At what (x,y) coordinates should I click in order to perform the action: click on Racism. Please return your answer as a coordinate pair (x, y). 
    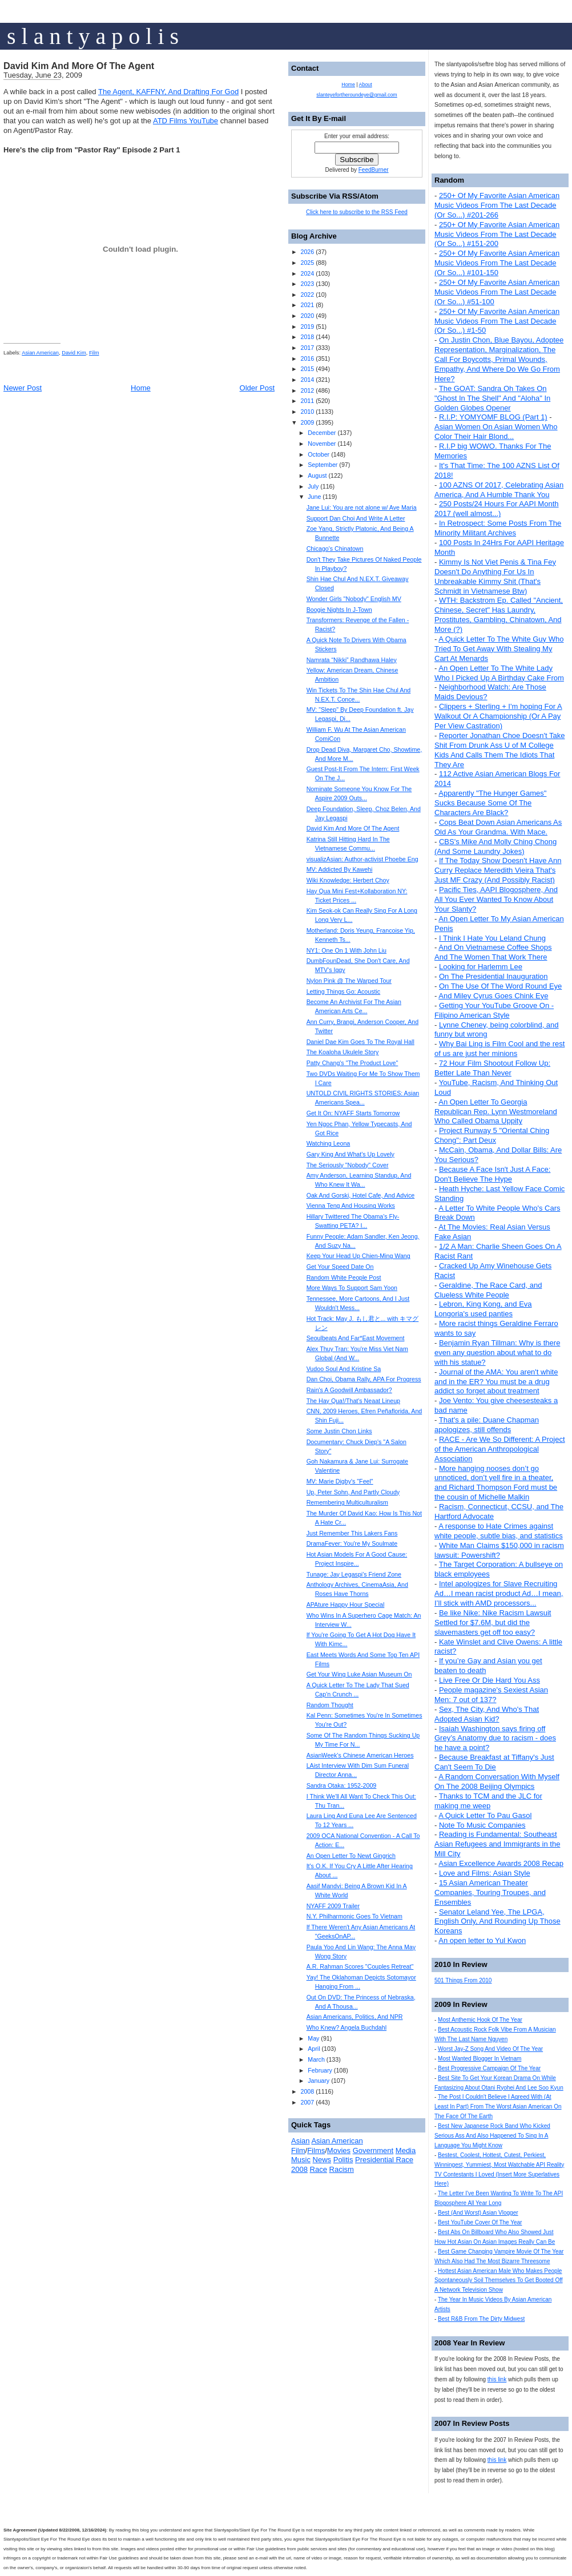
    Looking at the image, I should click on (341, 2169).